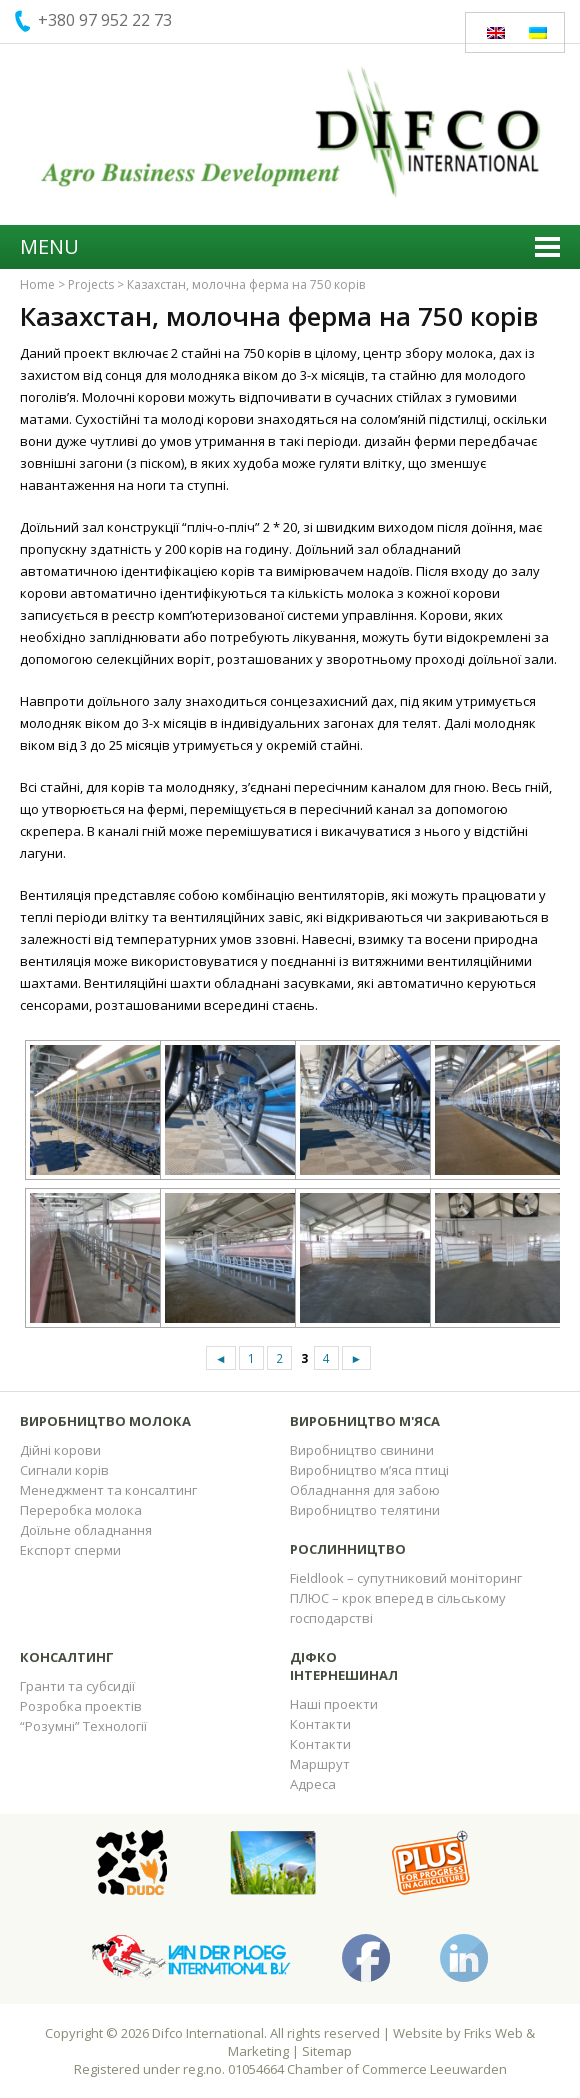 This screenshot has width=580, height=2098. I want to click on Розробка проектів, so click(81, 1706).